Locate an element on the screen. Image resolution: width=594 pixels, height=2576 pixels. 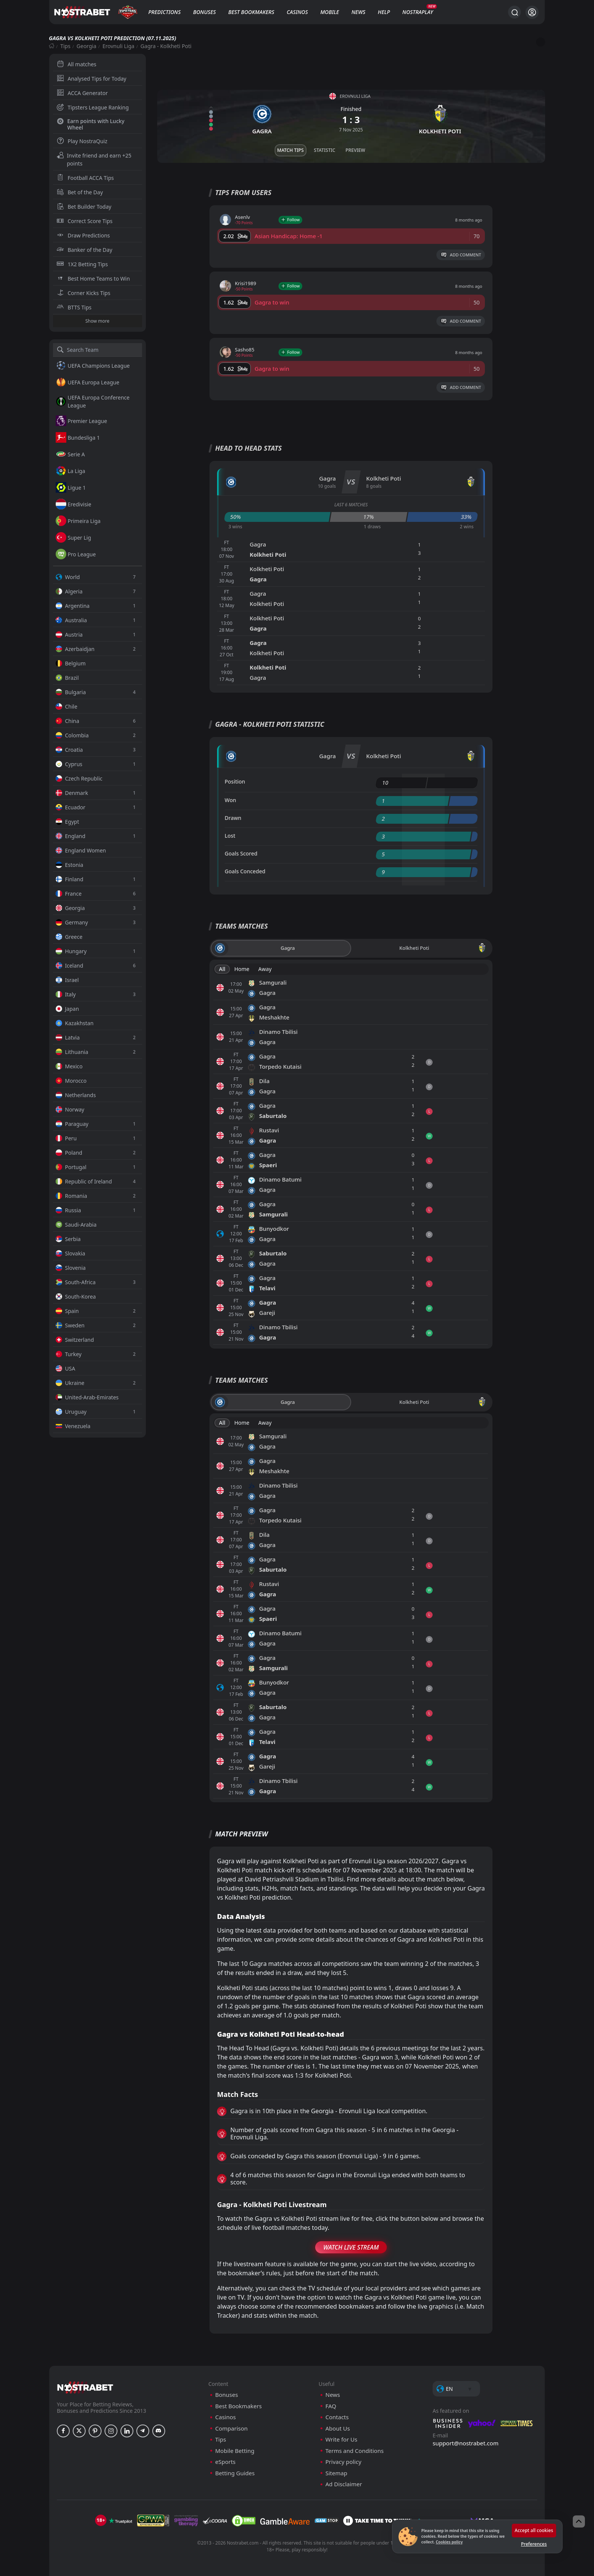
BTTS Tips is located at coordinates (74, 307).